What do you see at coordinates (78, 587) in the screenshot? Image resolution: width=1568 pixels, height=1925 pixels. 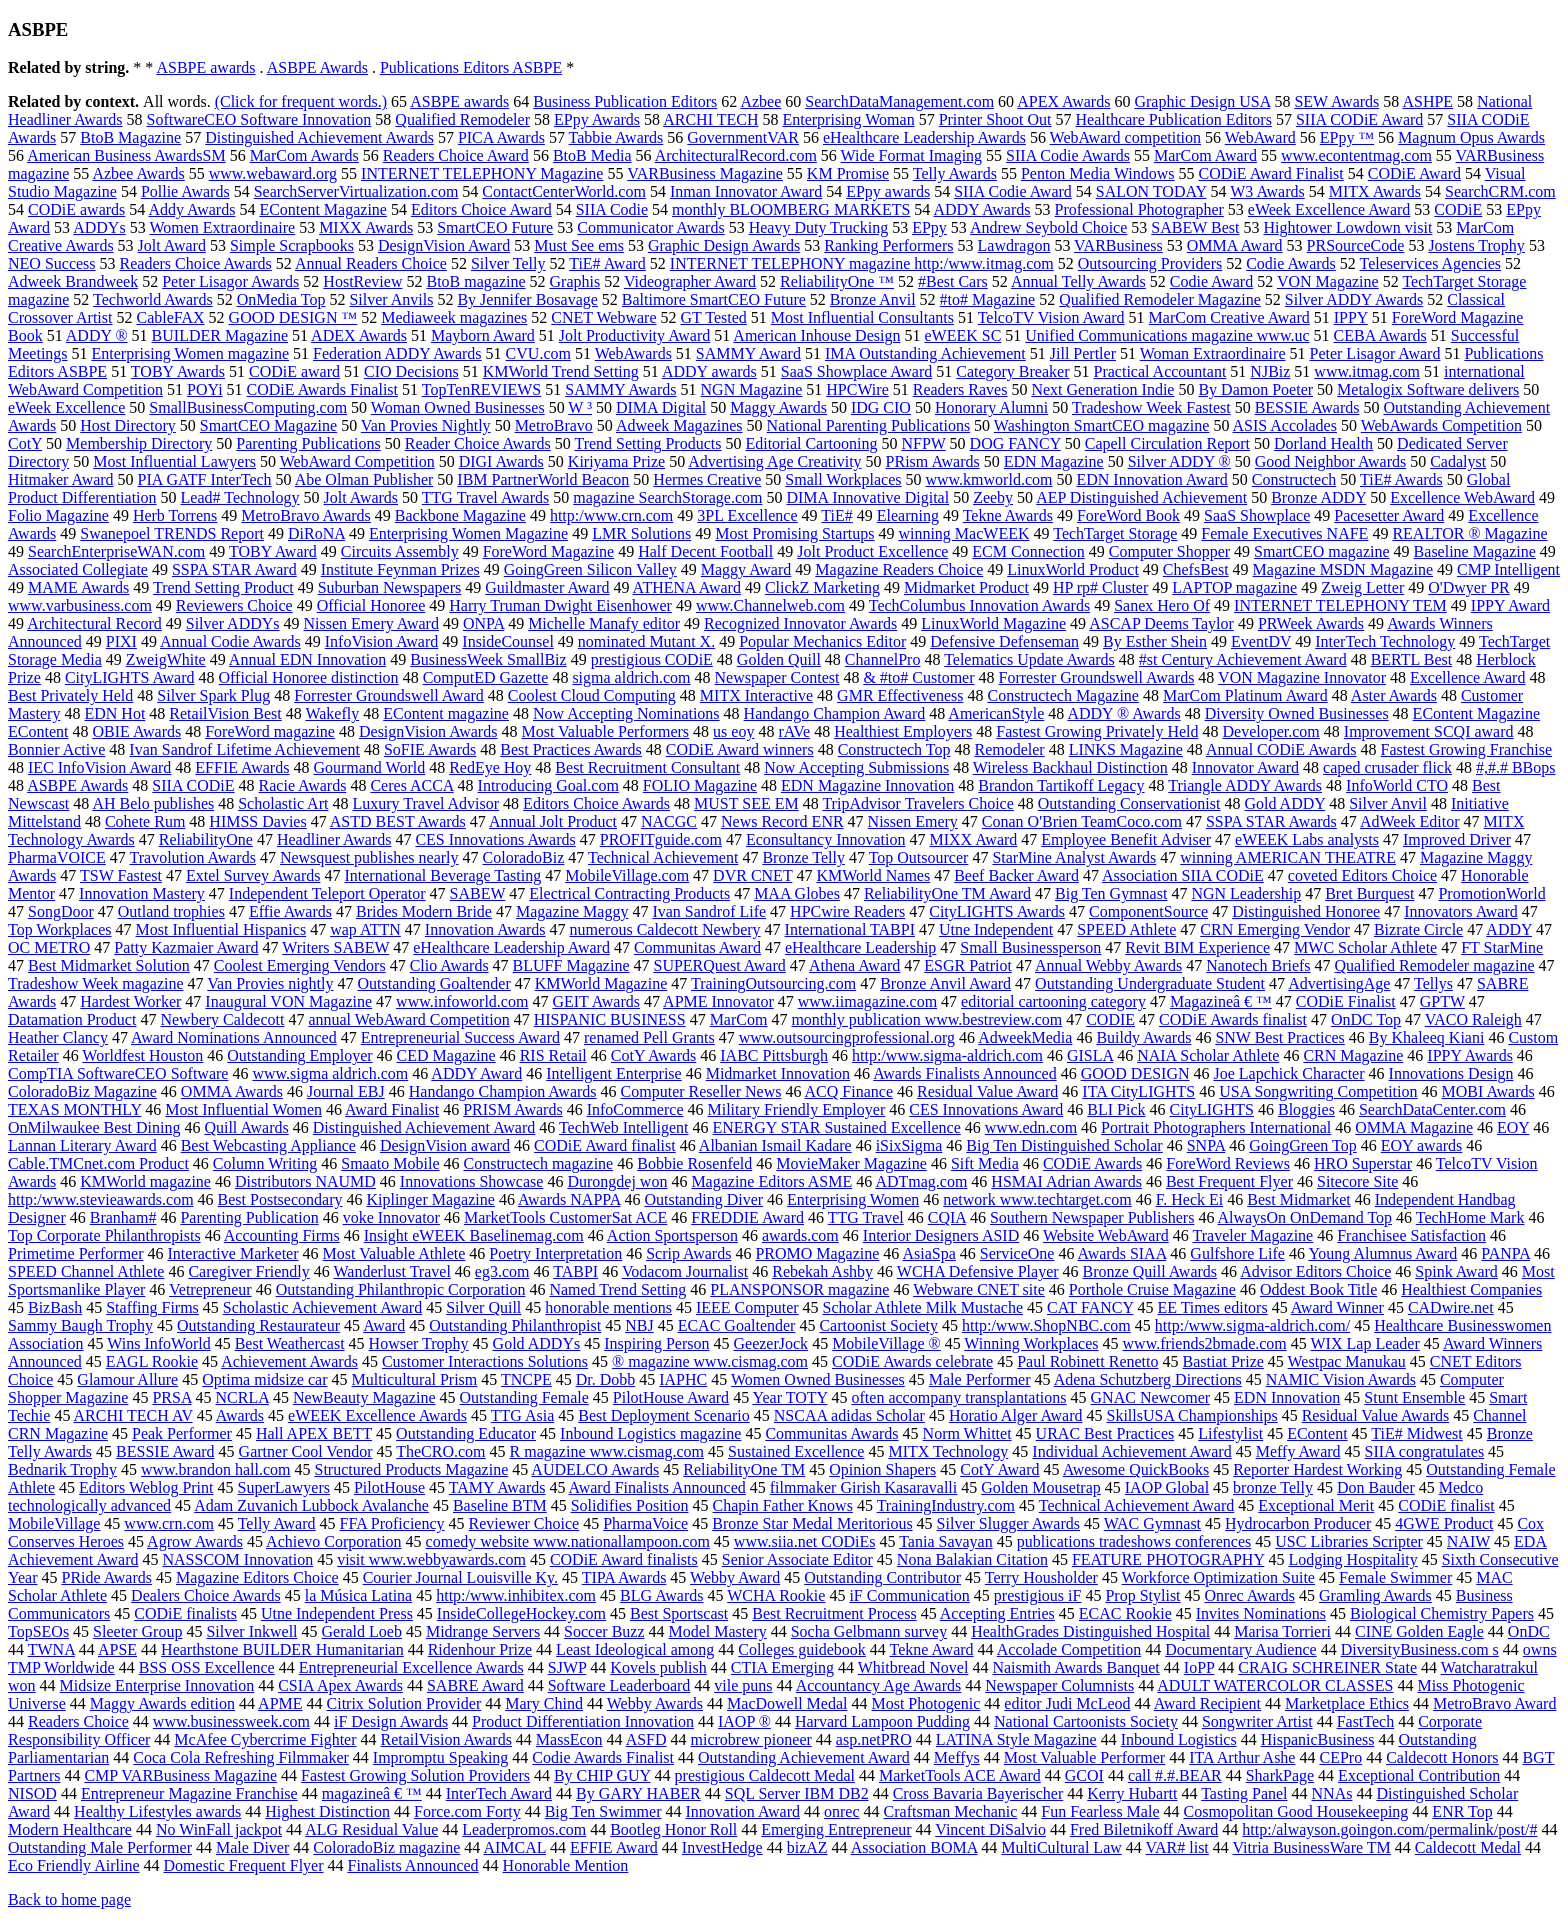 I see `MAME Awards` at bounding box center [78, 587].